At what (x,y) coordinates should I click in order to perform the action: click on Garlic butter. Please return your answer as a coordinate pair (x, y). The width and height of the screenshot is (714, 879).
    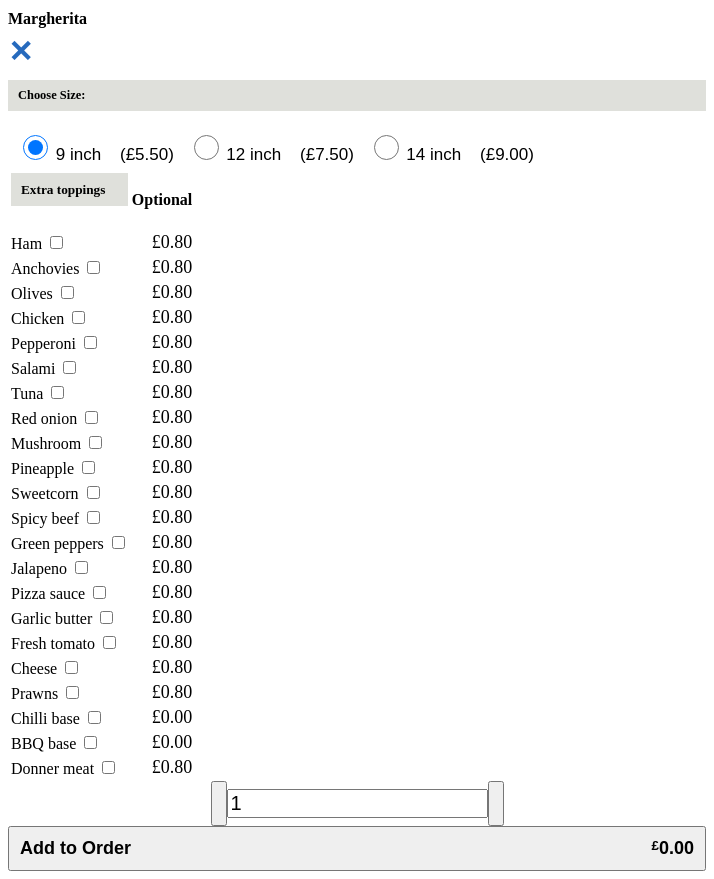
    Looking at the image, I should click on (62, 618).